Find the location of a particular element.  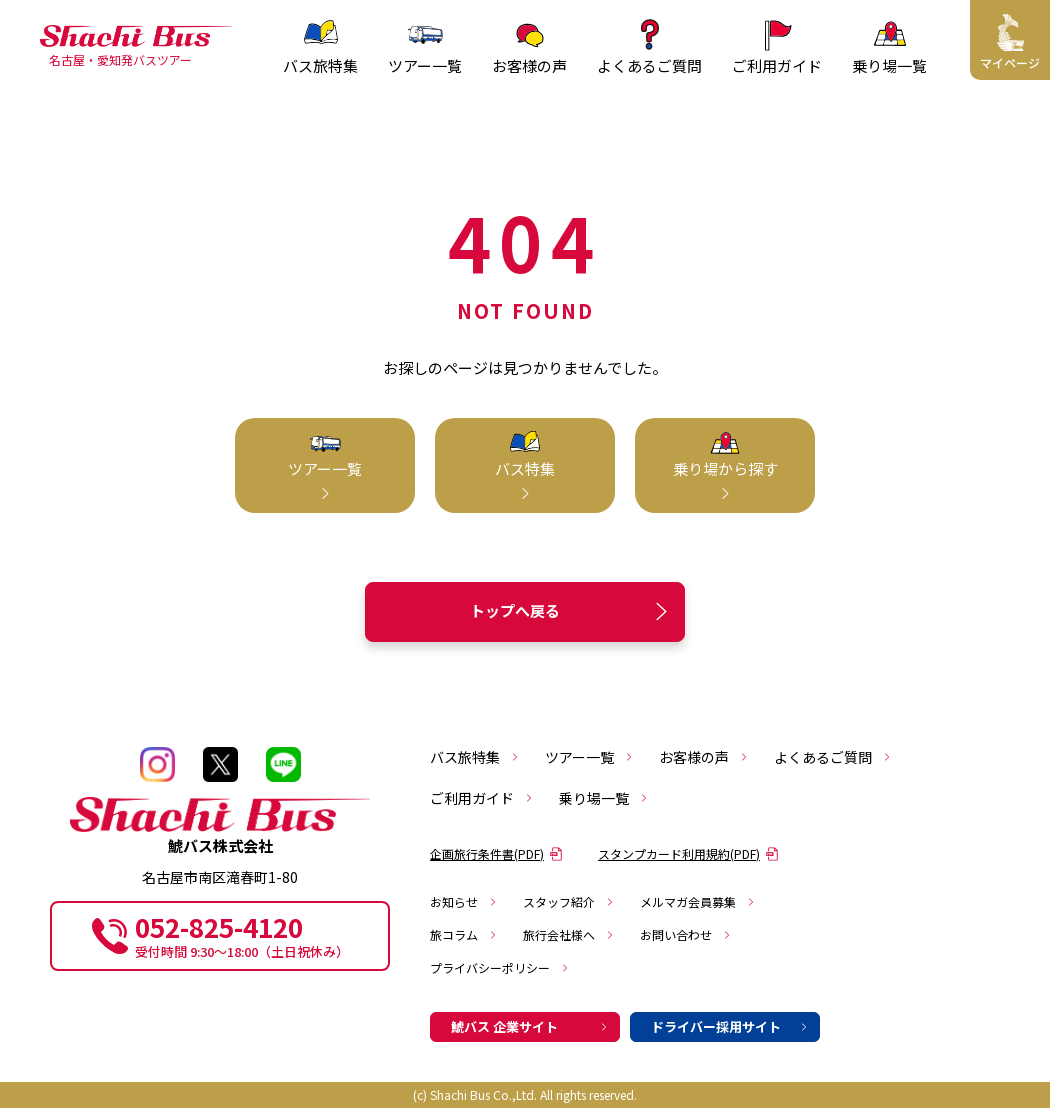

乗り場一覧 is located at coordinates (604, 798).